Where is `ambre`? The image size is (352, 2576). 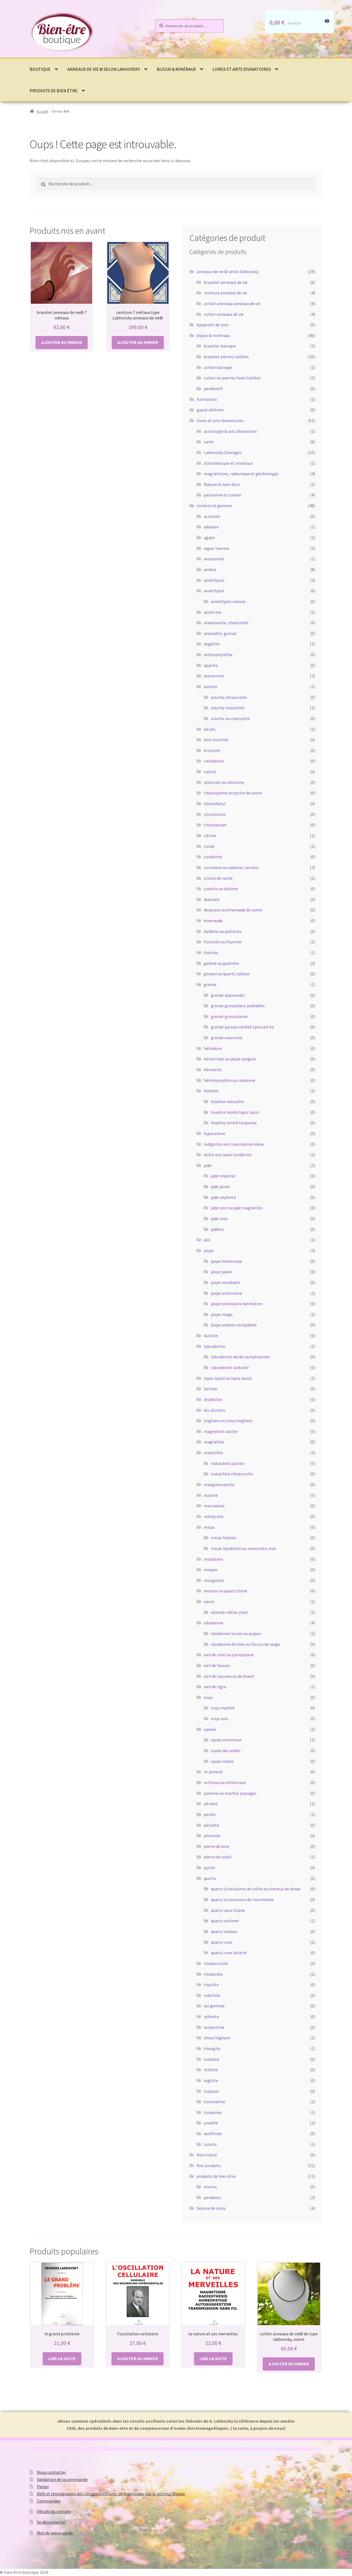 ambre is located at coordinates (210, 569).